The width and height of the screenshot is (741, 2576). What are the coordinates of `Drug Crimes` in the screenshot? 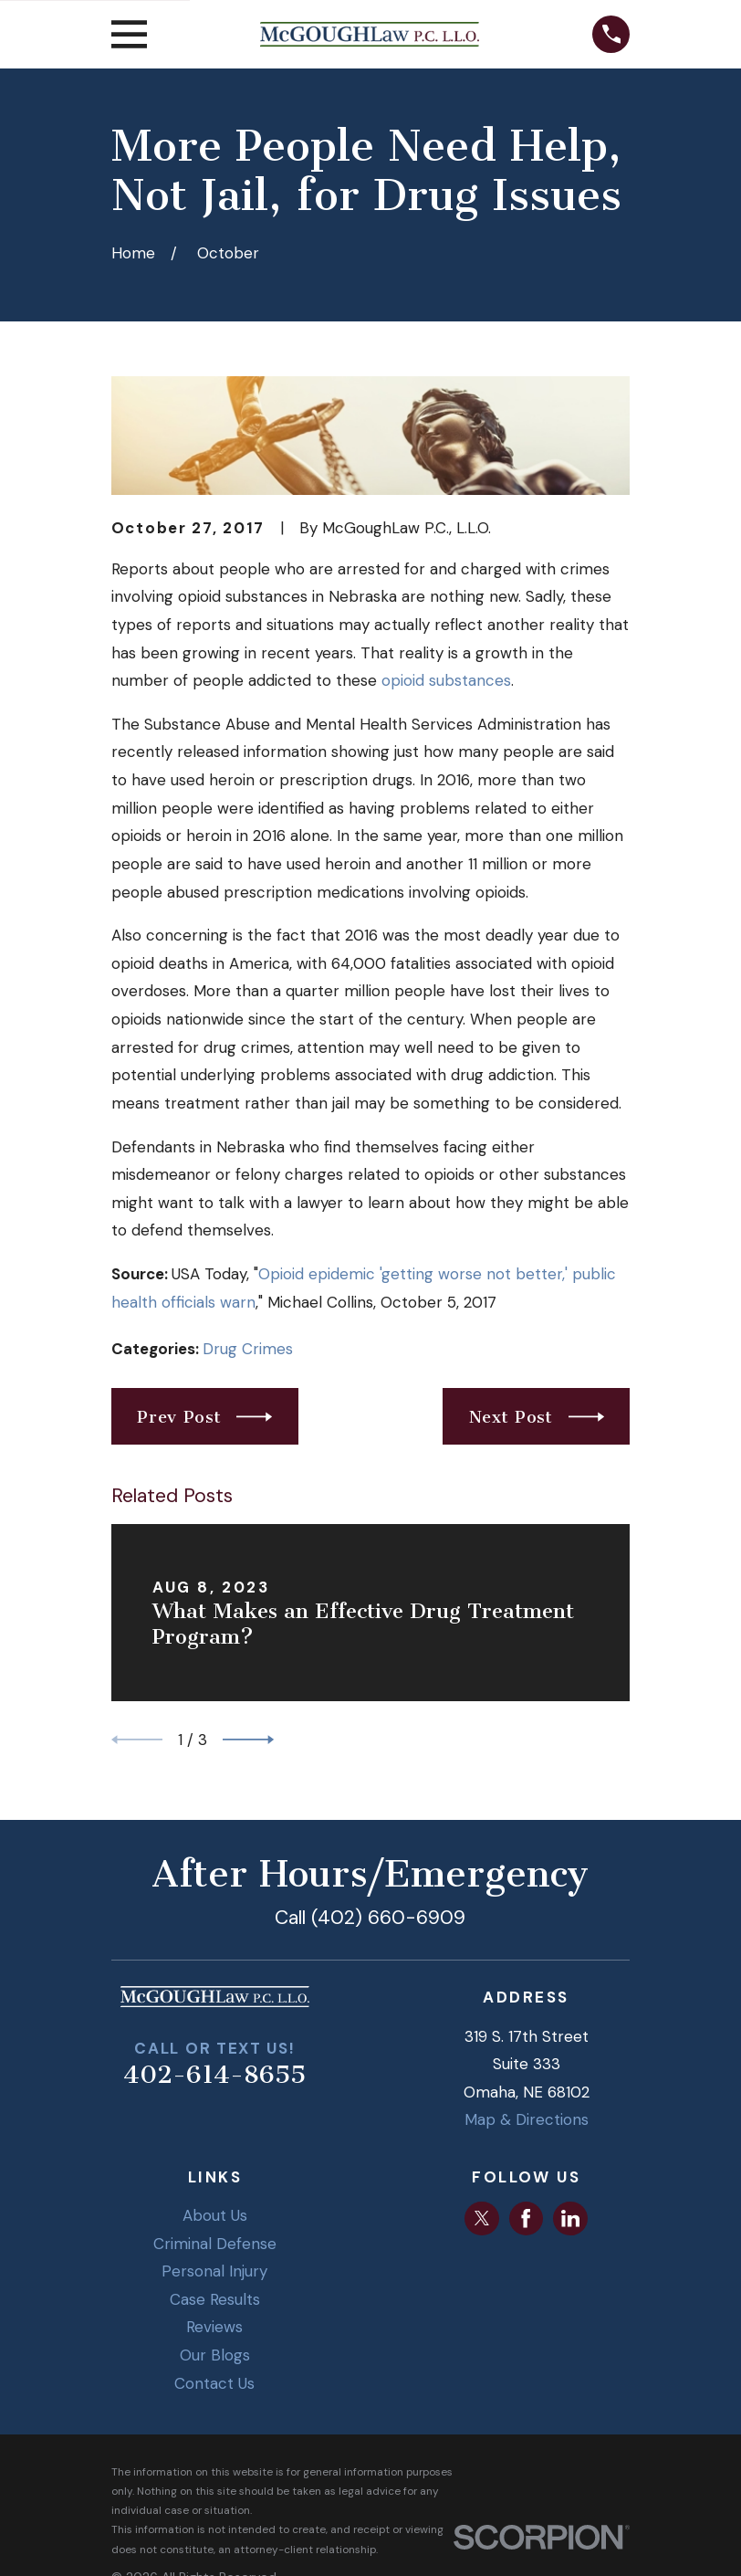 It's located at (248, 1349).